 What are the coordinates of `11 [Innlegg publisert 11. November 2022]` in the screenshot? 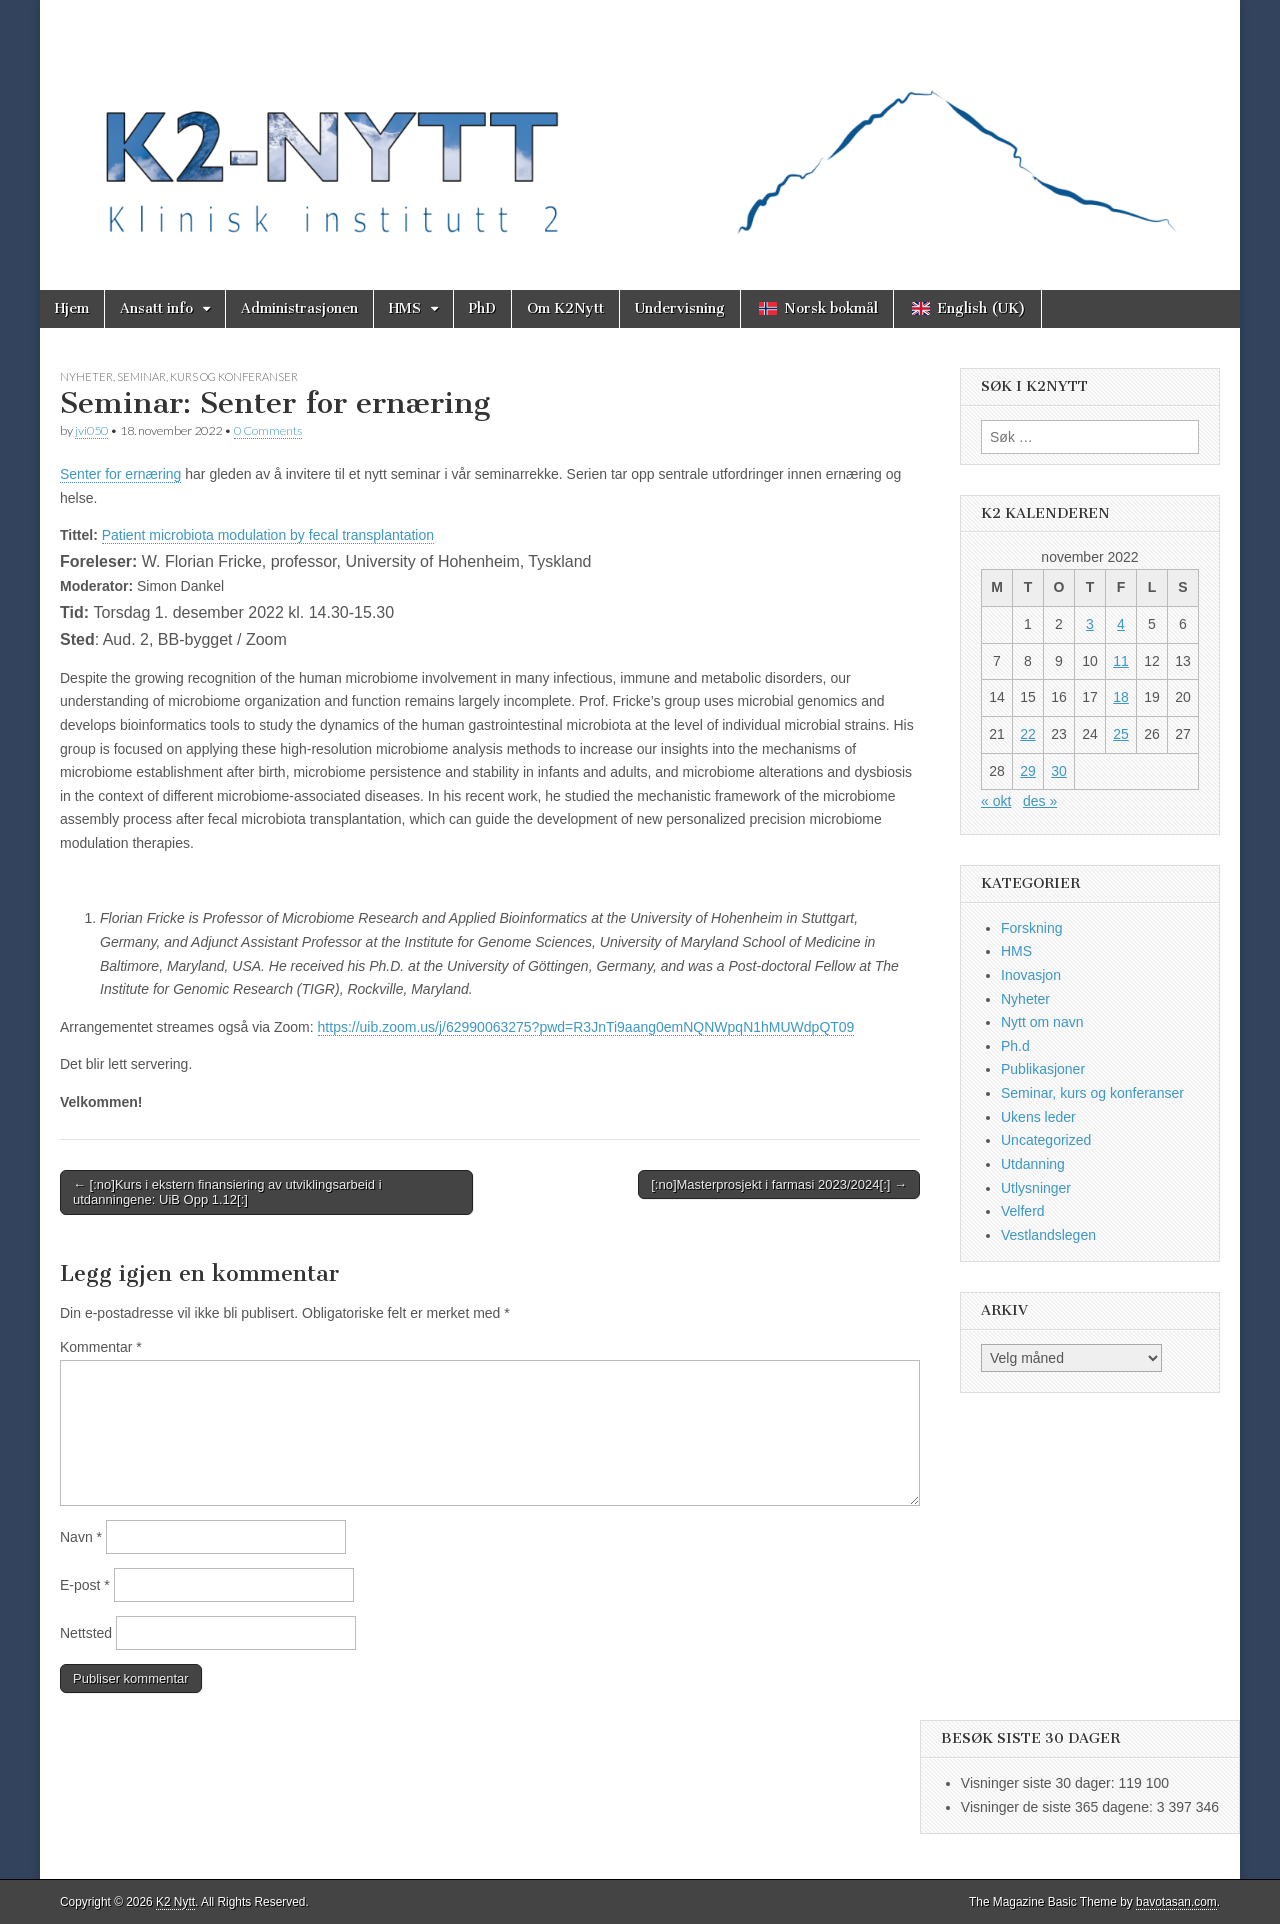 It's located at (1121, 661).